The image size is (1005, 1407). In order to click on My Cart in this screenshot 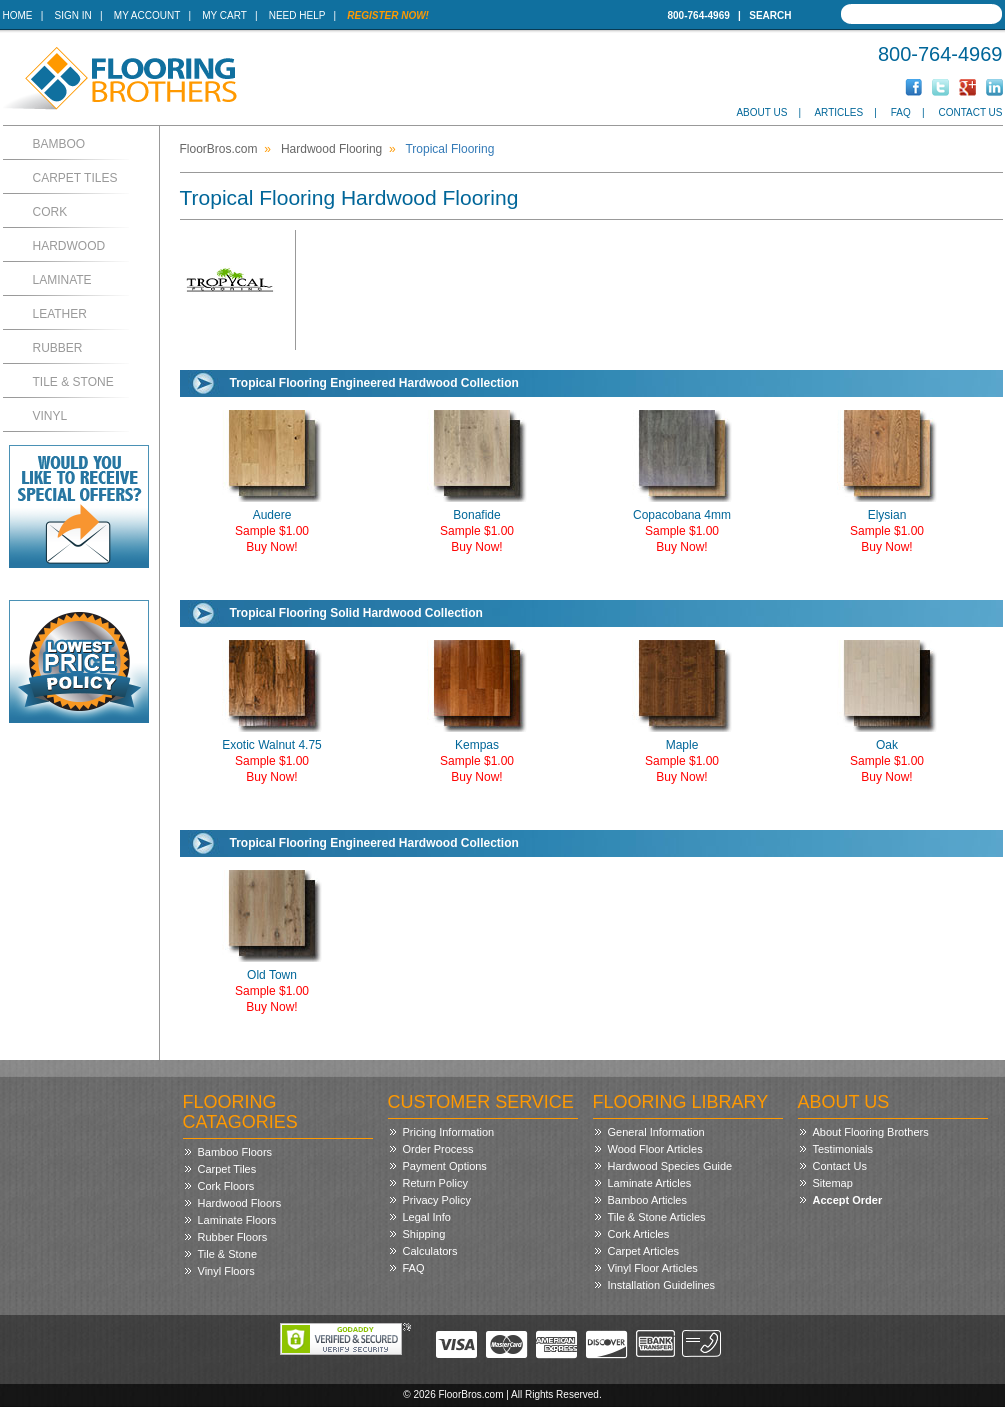, I will do `click(224, 15)`.